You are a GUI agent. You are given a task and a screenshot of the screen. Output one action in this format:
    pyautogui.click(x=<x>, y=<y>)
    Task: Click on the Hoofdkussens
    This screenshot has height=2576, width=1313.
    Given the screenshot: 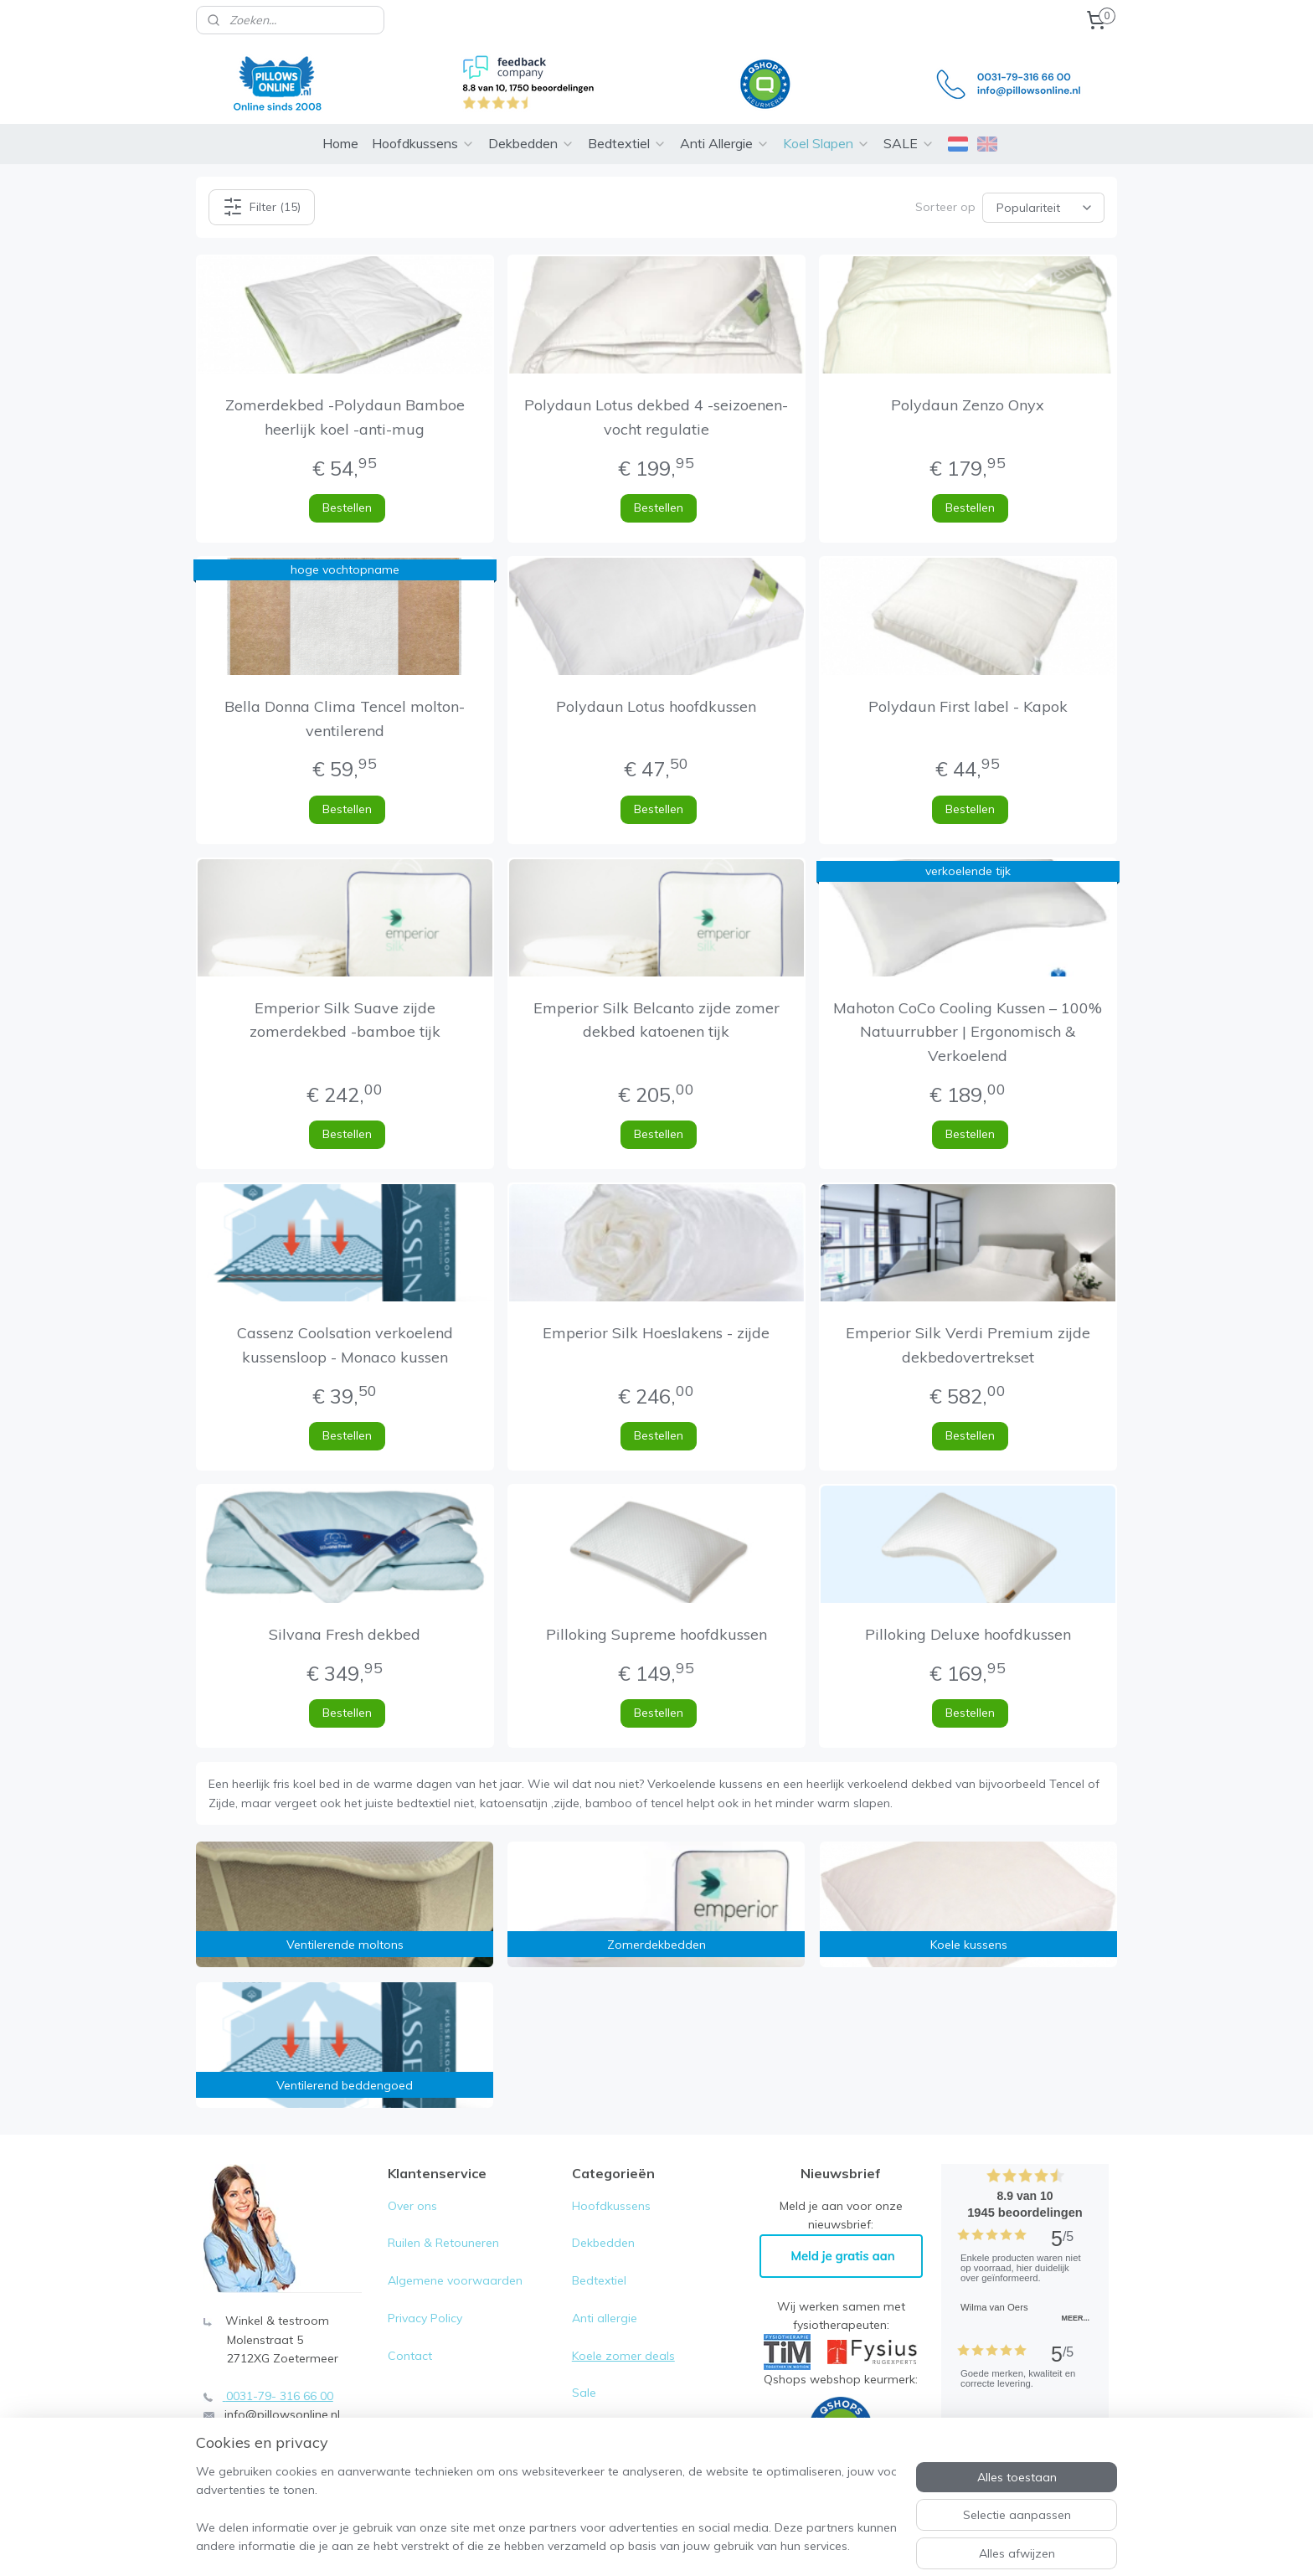 What is the action you would take?
    pyautogui.click(x=423, y=143)
    